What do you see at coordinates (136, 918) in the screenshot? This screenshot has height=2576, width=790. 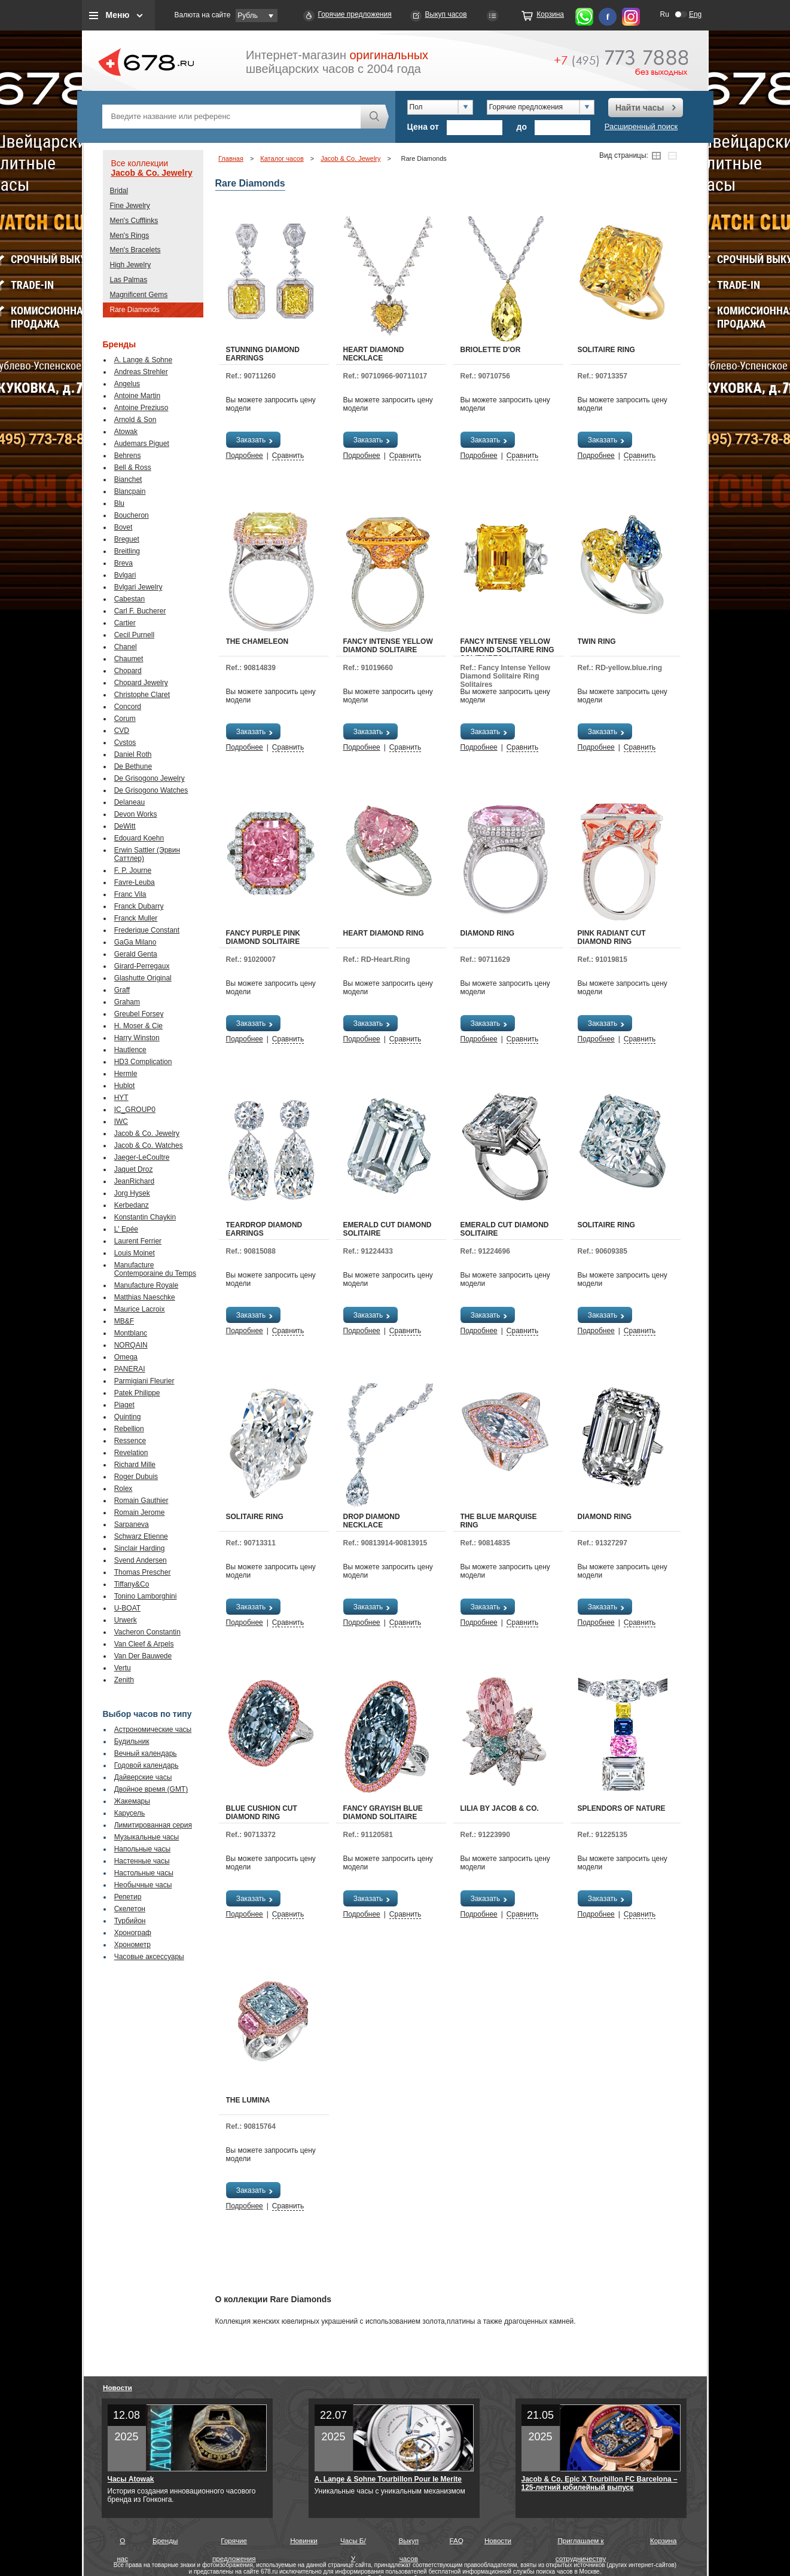 I see `Franck Muller` at bounding box center [136, 918].